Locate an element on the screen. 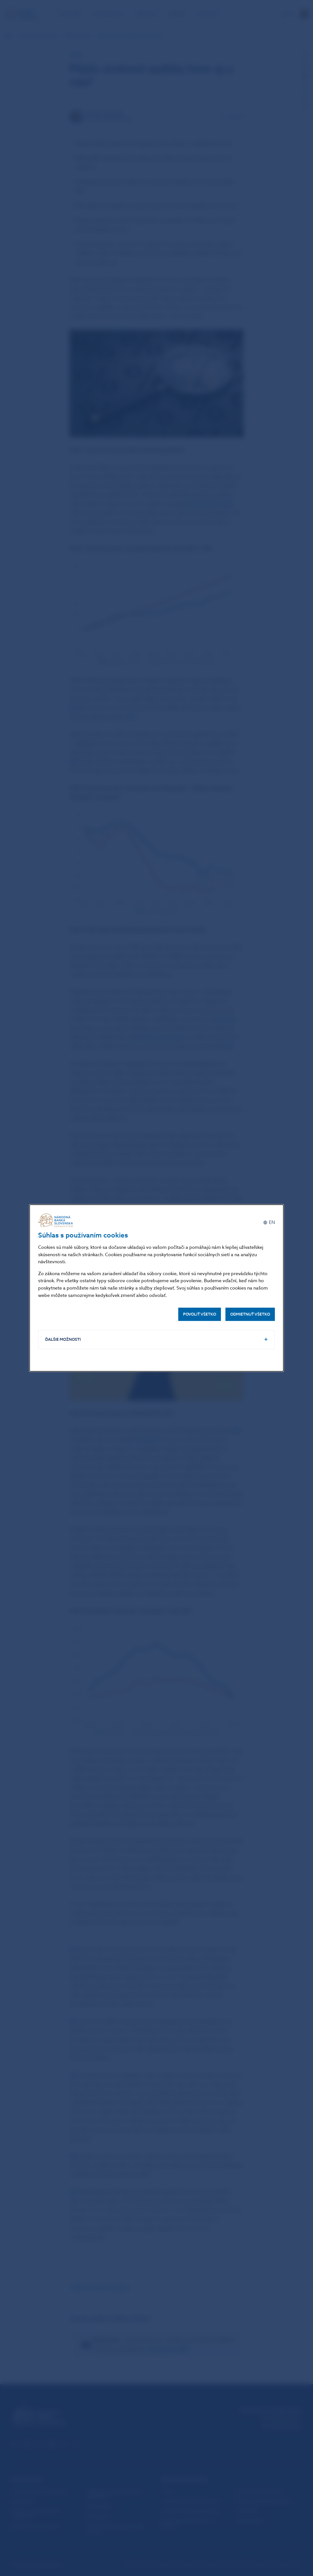 This screenshot has height=2576, width=313. Povoliť všetko is located at coordinates (199, 1314).